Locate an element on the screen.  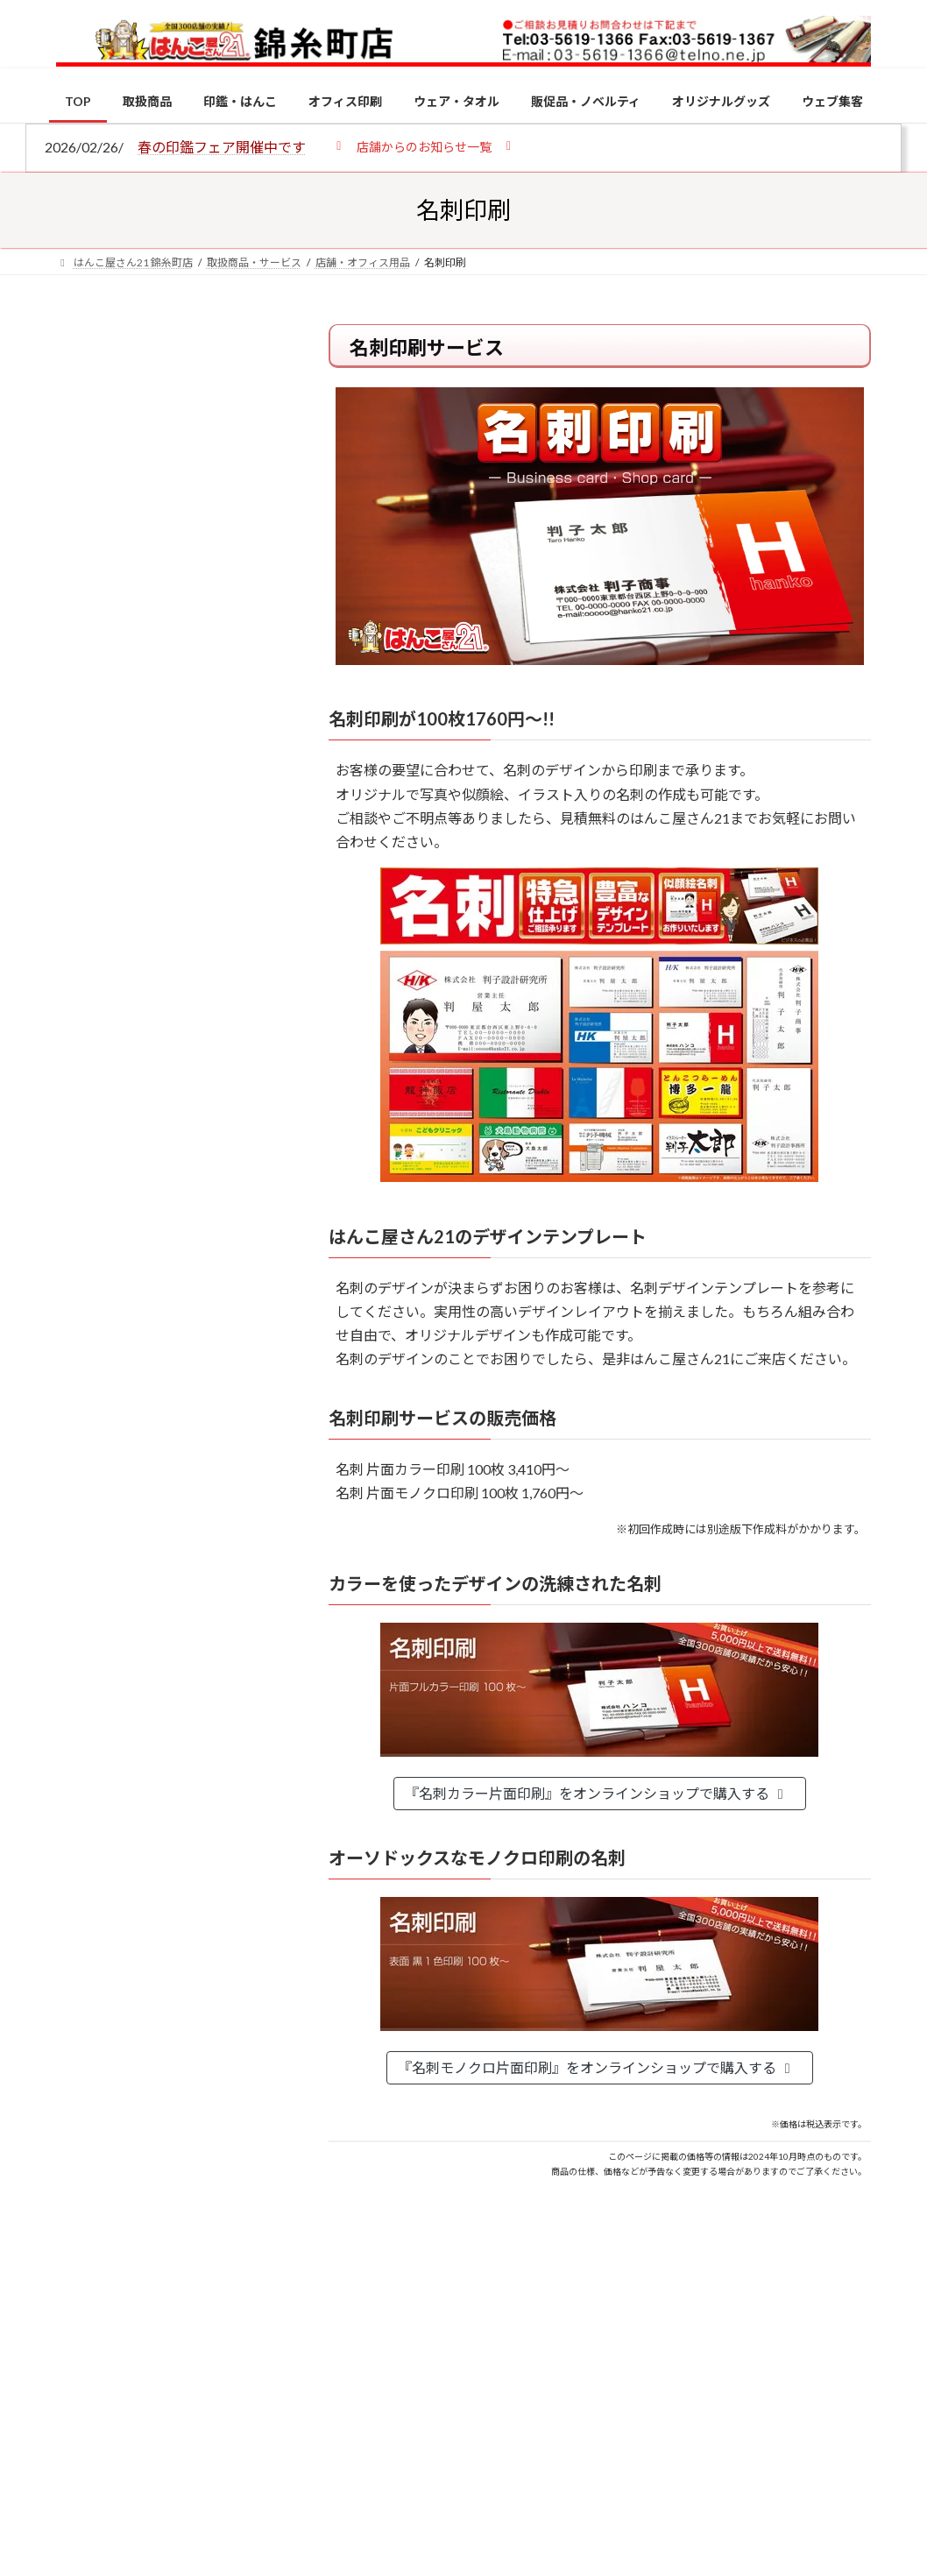
[電子印鑑の使い方は？メリットやデメリットも解説] is located at coordinates (89, 1546).